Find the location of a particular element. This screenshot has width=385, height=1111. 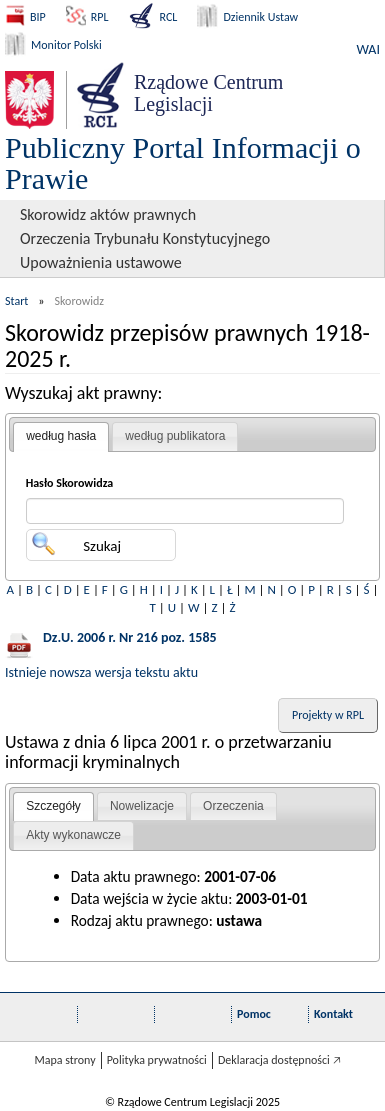

Orzeczenia Trybunału Konstytucyjnego is located at coordinates (145, 238).